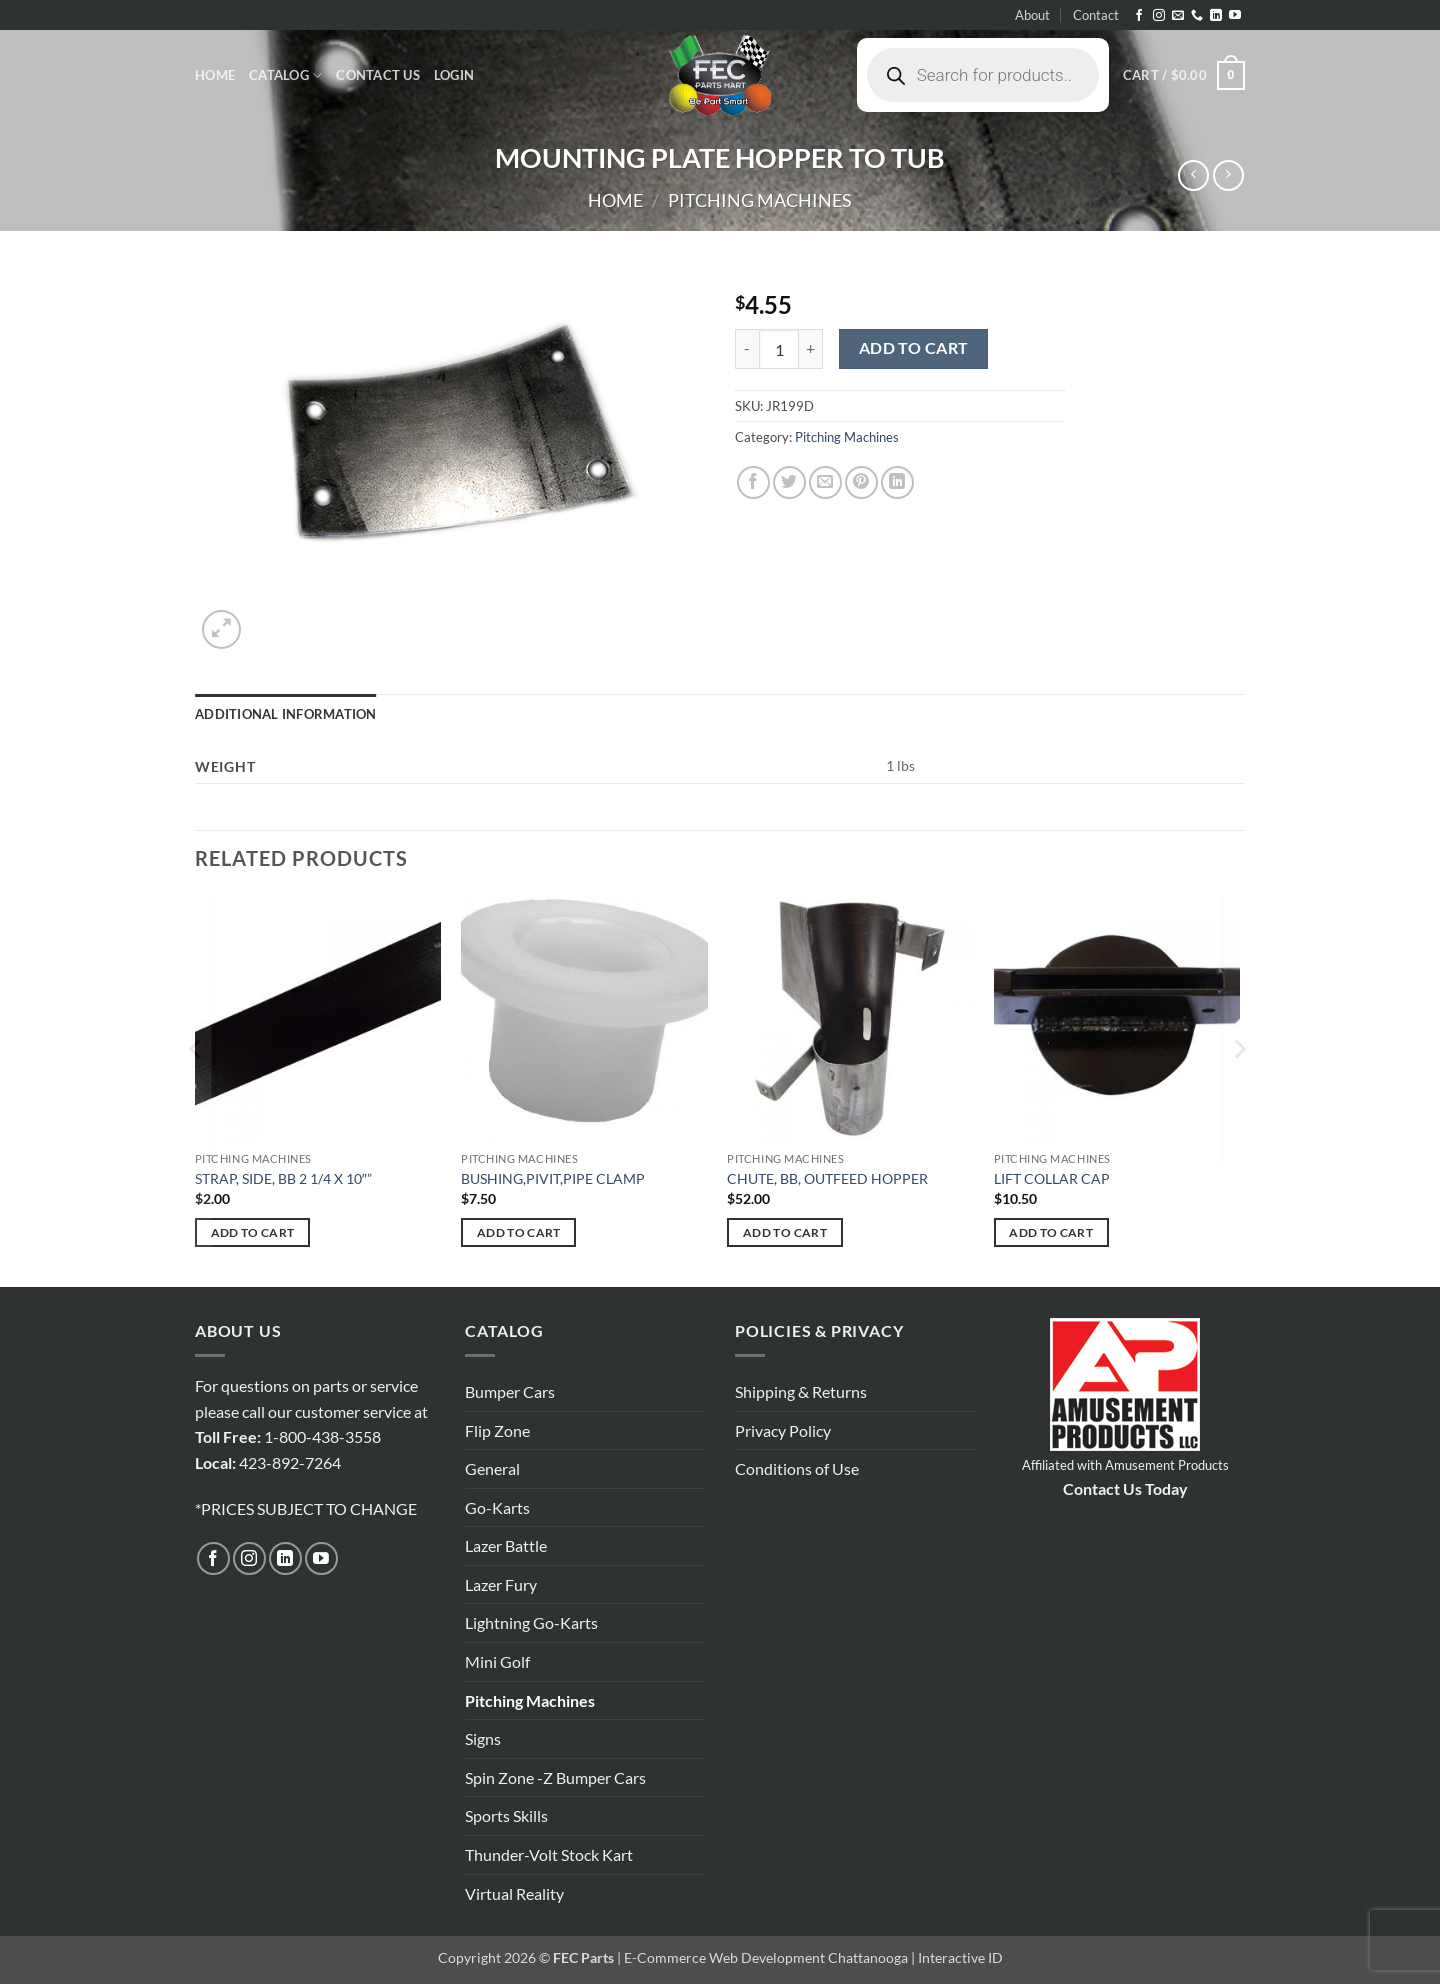  What do you see at coordinates (760, 200) in the screenshot?
I see `Pitching Machines` at bounding box center [760, 200].